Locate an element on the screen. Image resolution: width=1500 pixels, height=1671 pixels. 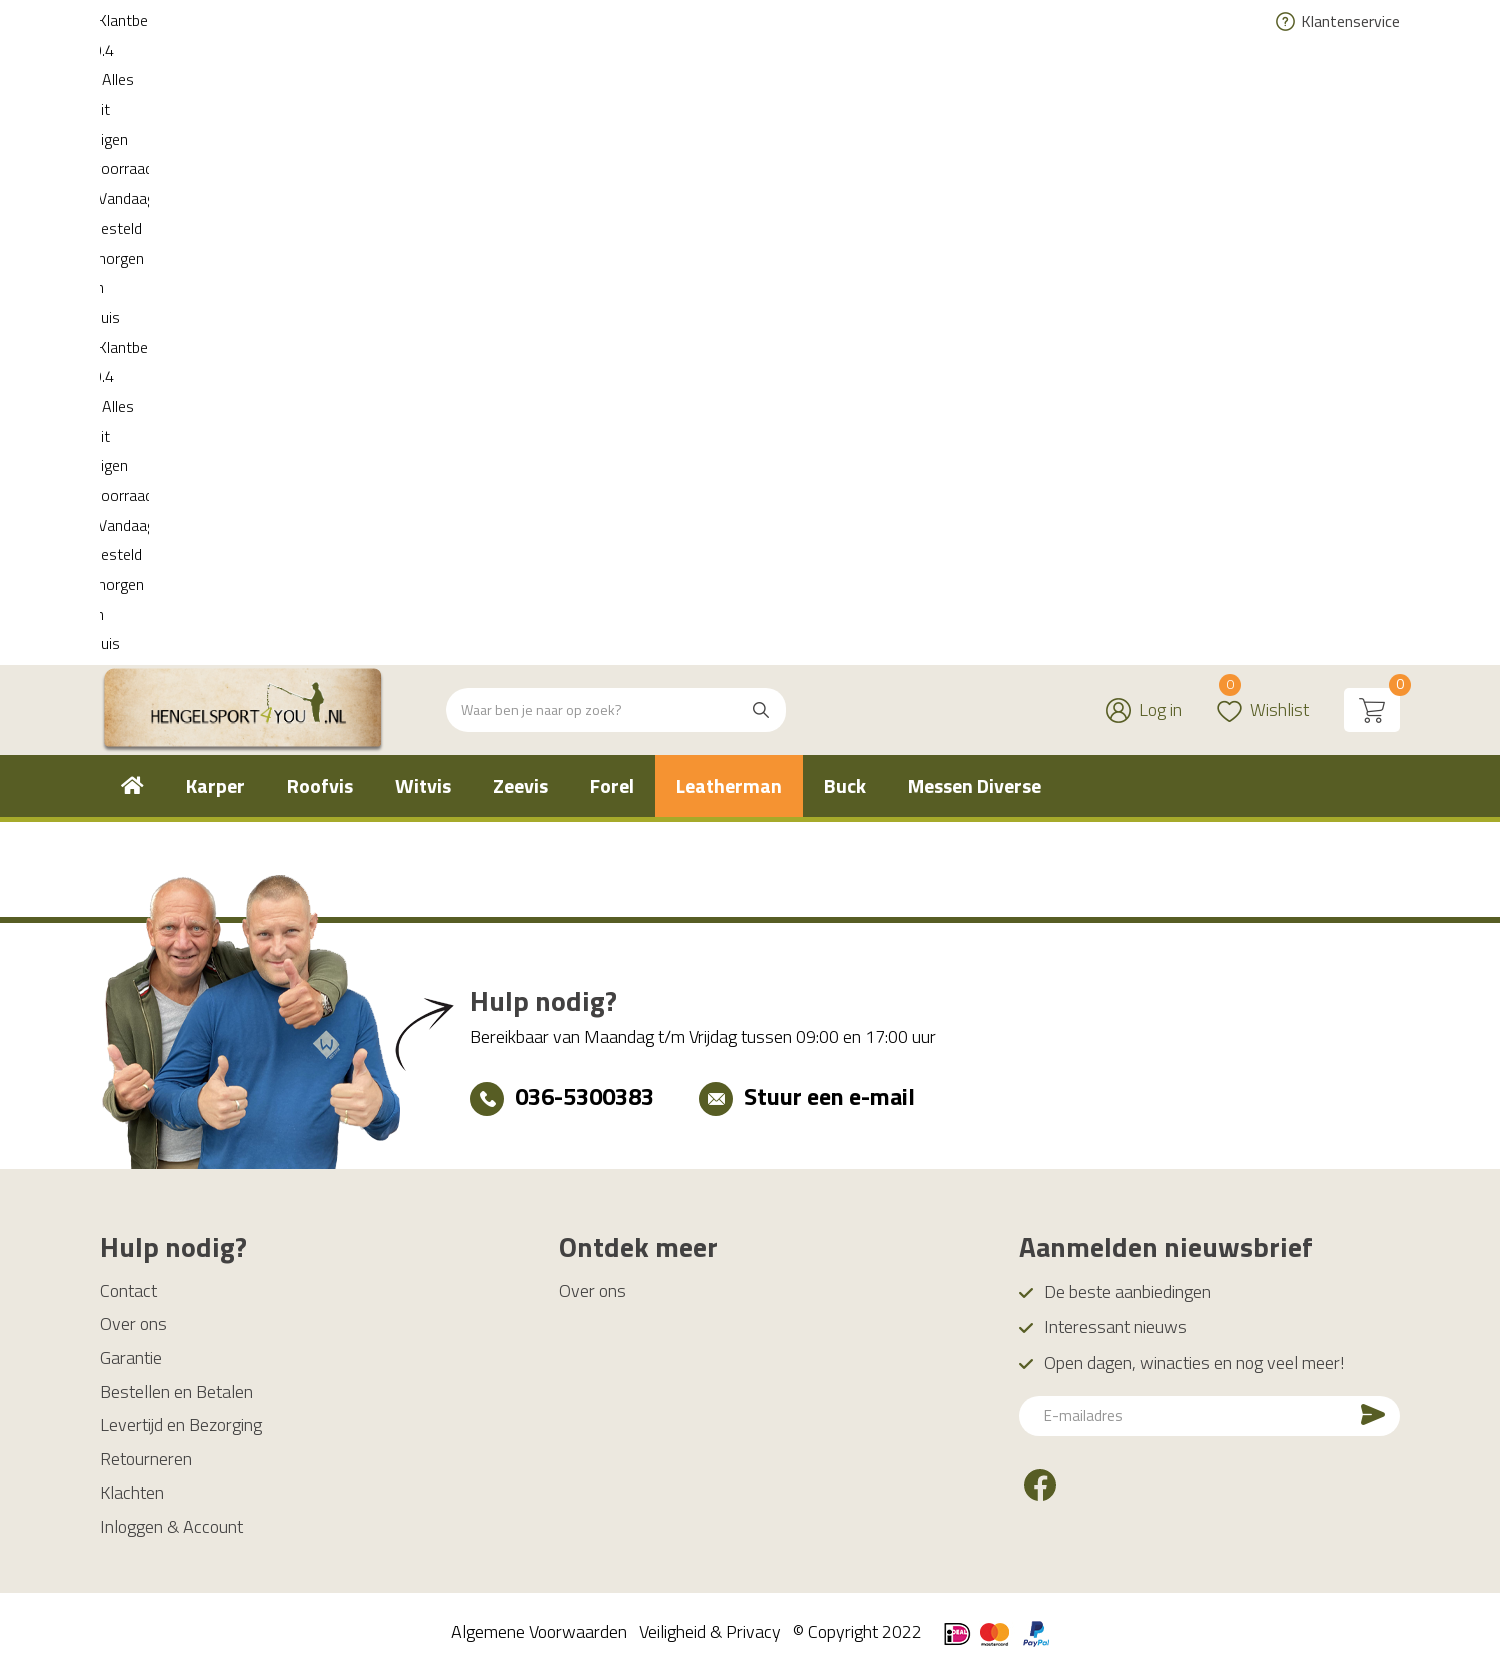
Stuur een e-mail is located at coordinates (829, 1096).